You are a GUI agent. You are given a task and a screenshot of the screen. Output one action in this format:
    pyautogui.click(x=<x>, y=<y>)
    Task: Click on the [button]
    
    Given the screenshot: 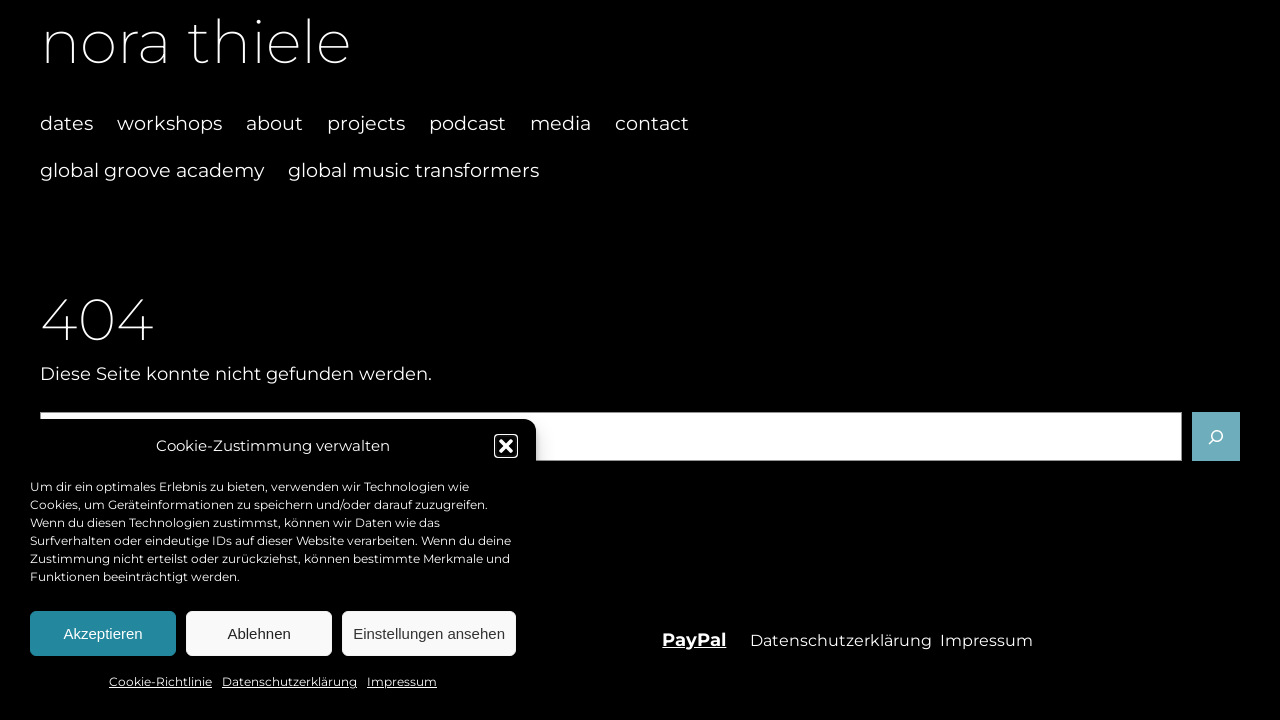 What is the action you would take?
    pyautogui.click(x=506, y=446)
    